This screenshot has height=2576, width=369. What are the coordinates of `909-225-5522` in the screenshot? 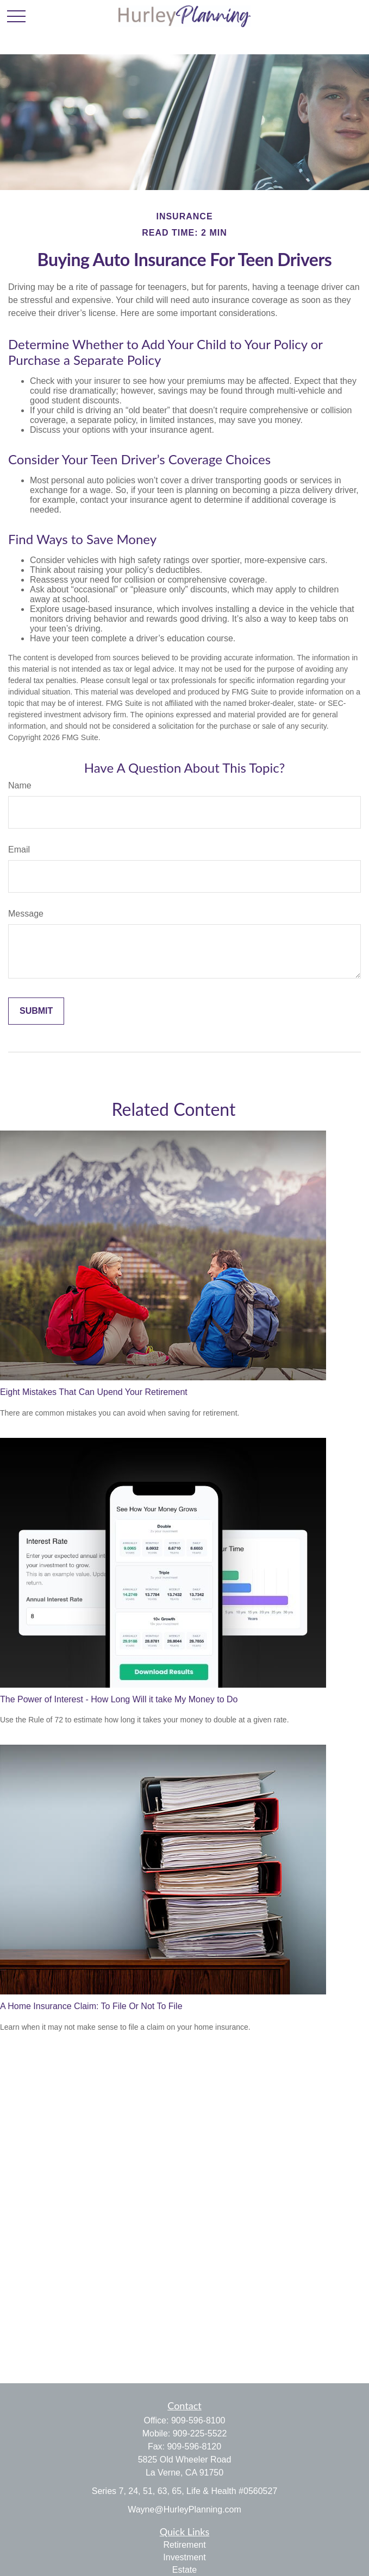 It's located at (200, 2433).